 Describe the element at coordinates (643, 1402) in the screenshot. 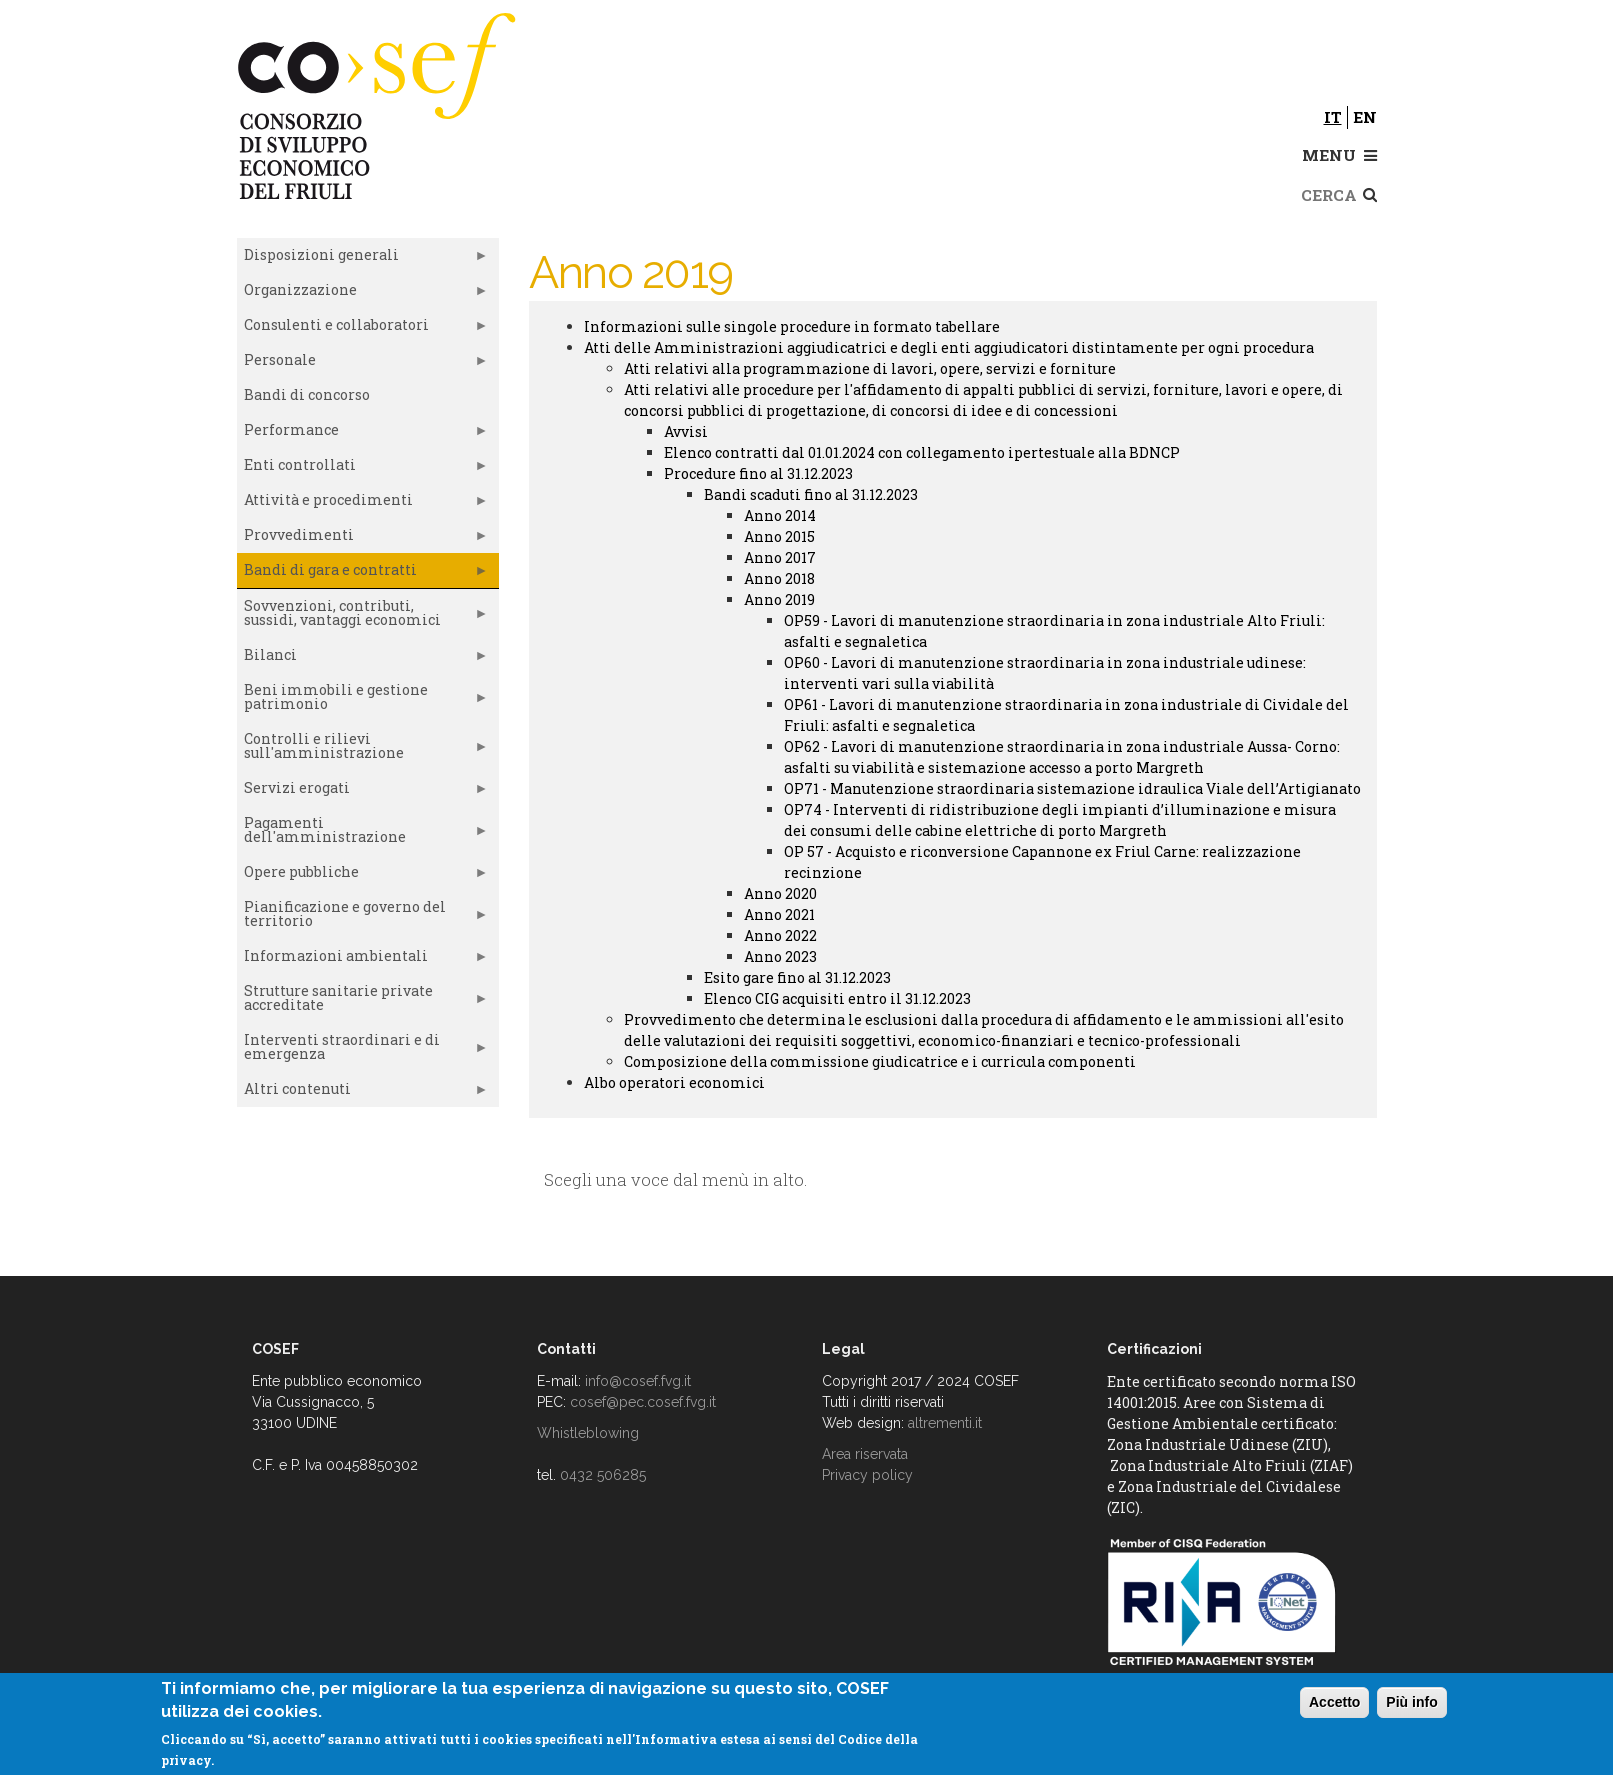

I see `cosef@pec.cosef.fvg.it` at that location.